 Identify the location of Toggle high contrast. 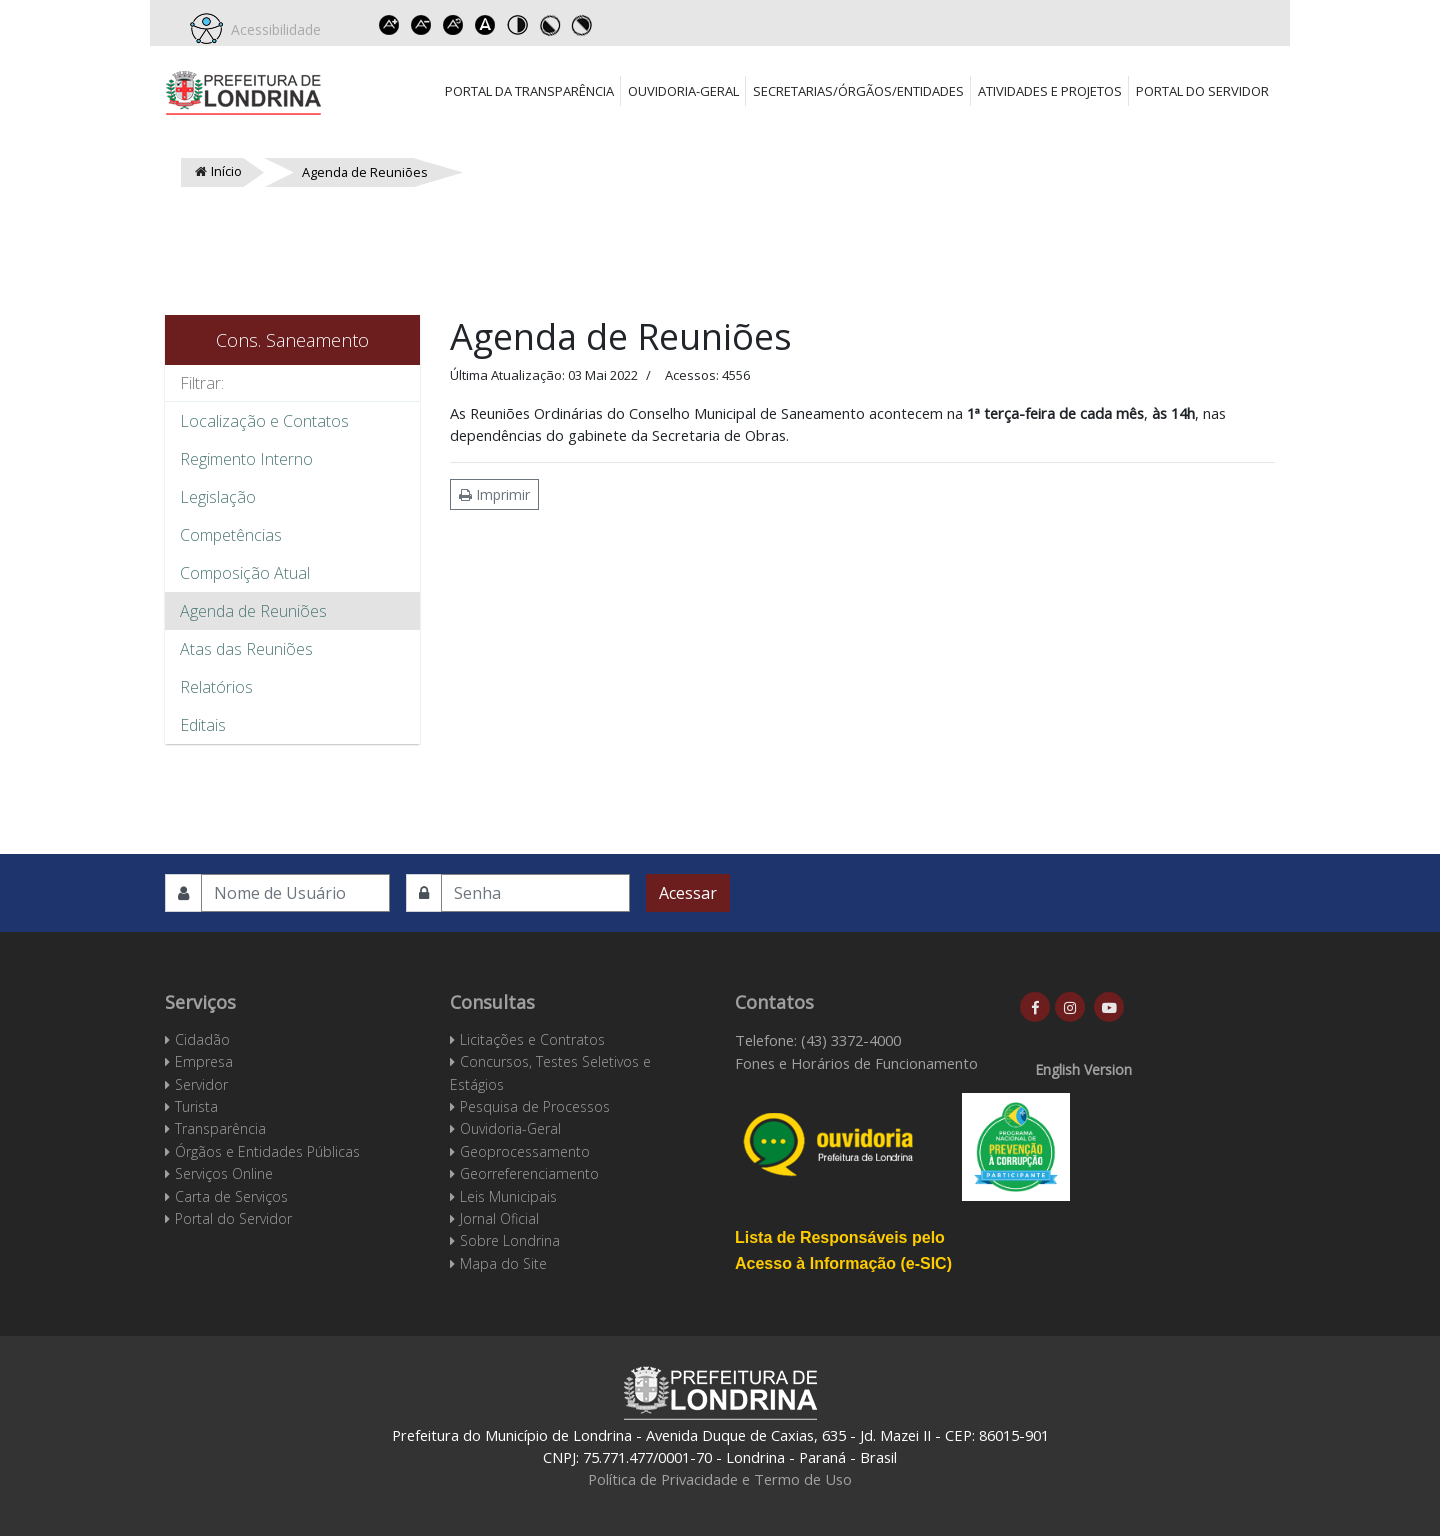
(517, 25).